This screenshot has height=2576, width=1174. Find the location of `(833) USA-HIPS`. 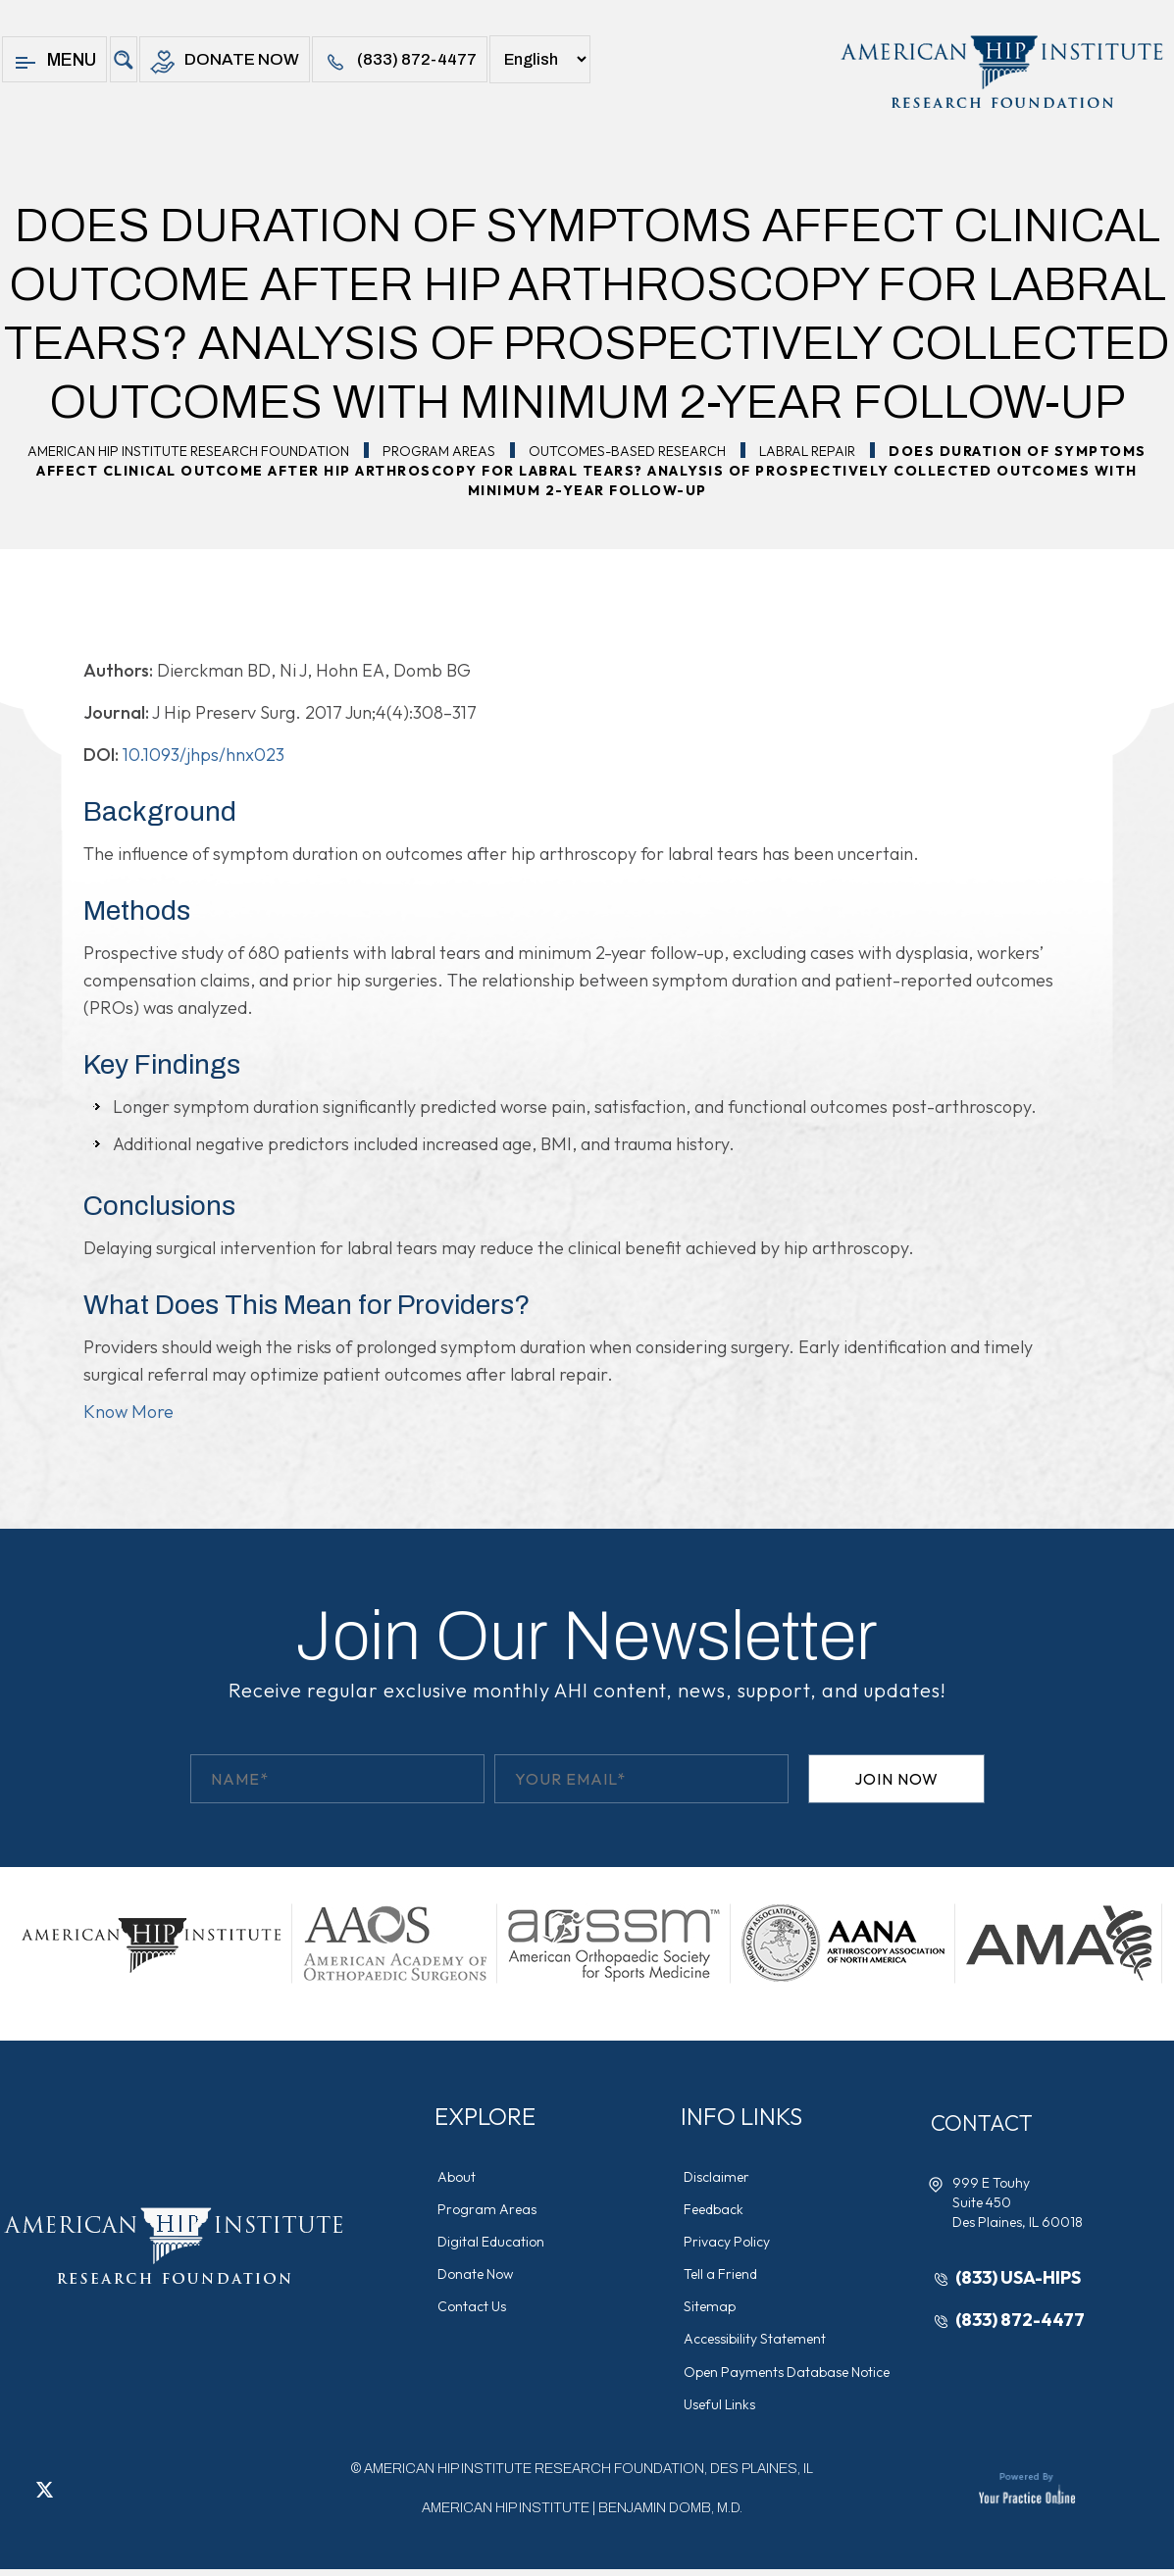

(833) USA-HIPS is located at coordinates (1020, 2278).